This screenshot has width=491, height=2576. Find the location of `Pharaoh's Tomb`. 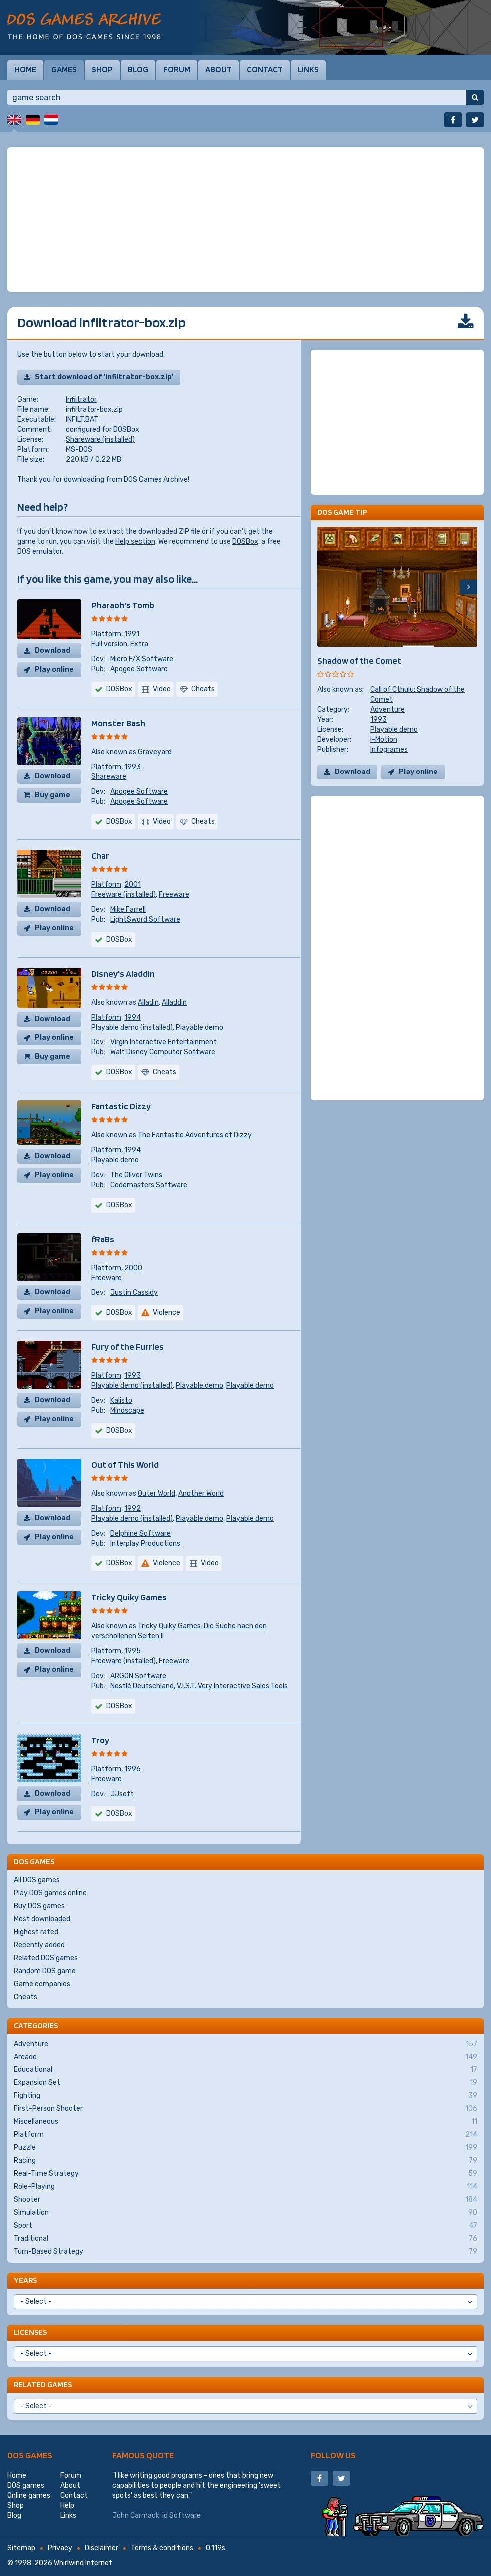

Pharaoh's Tomb is located at coordinates (122, 605).